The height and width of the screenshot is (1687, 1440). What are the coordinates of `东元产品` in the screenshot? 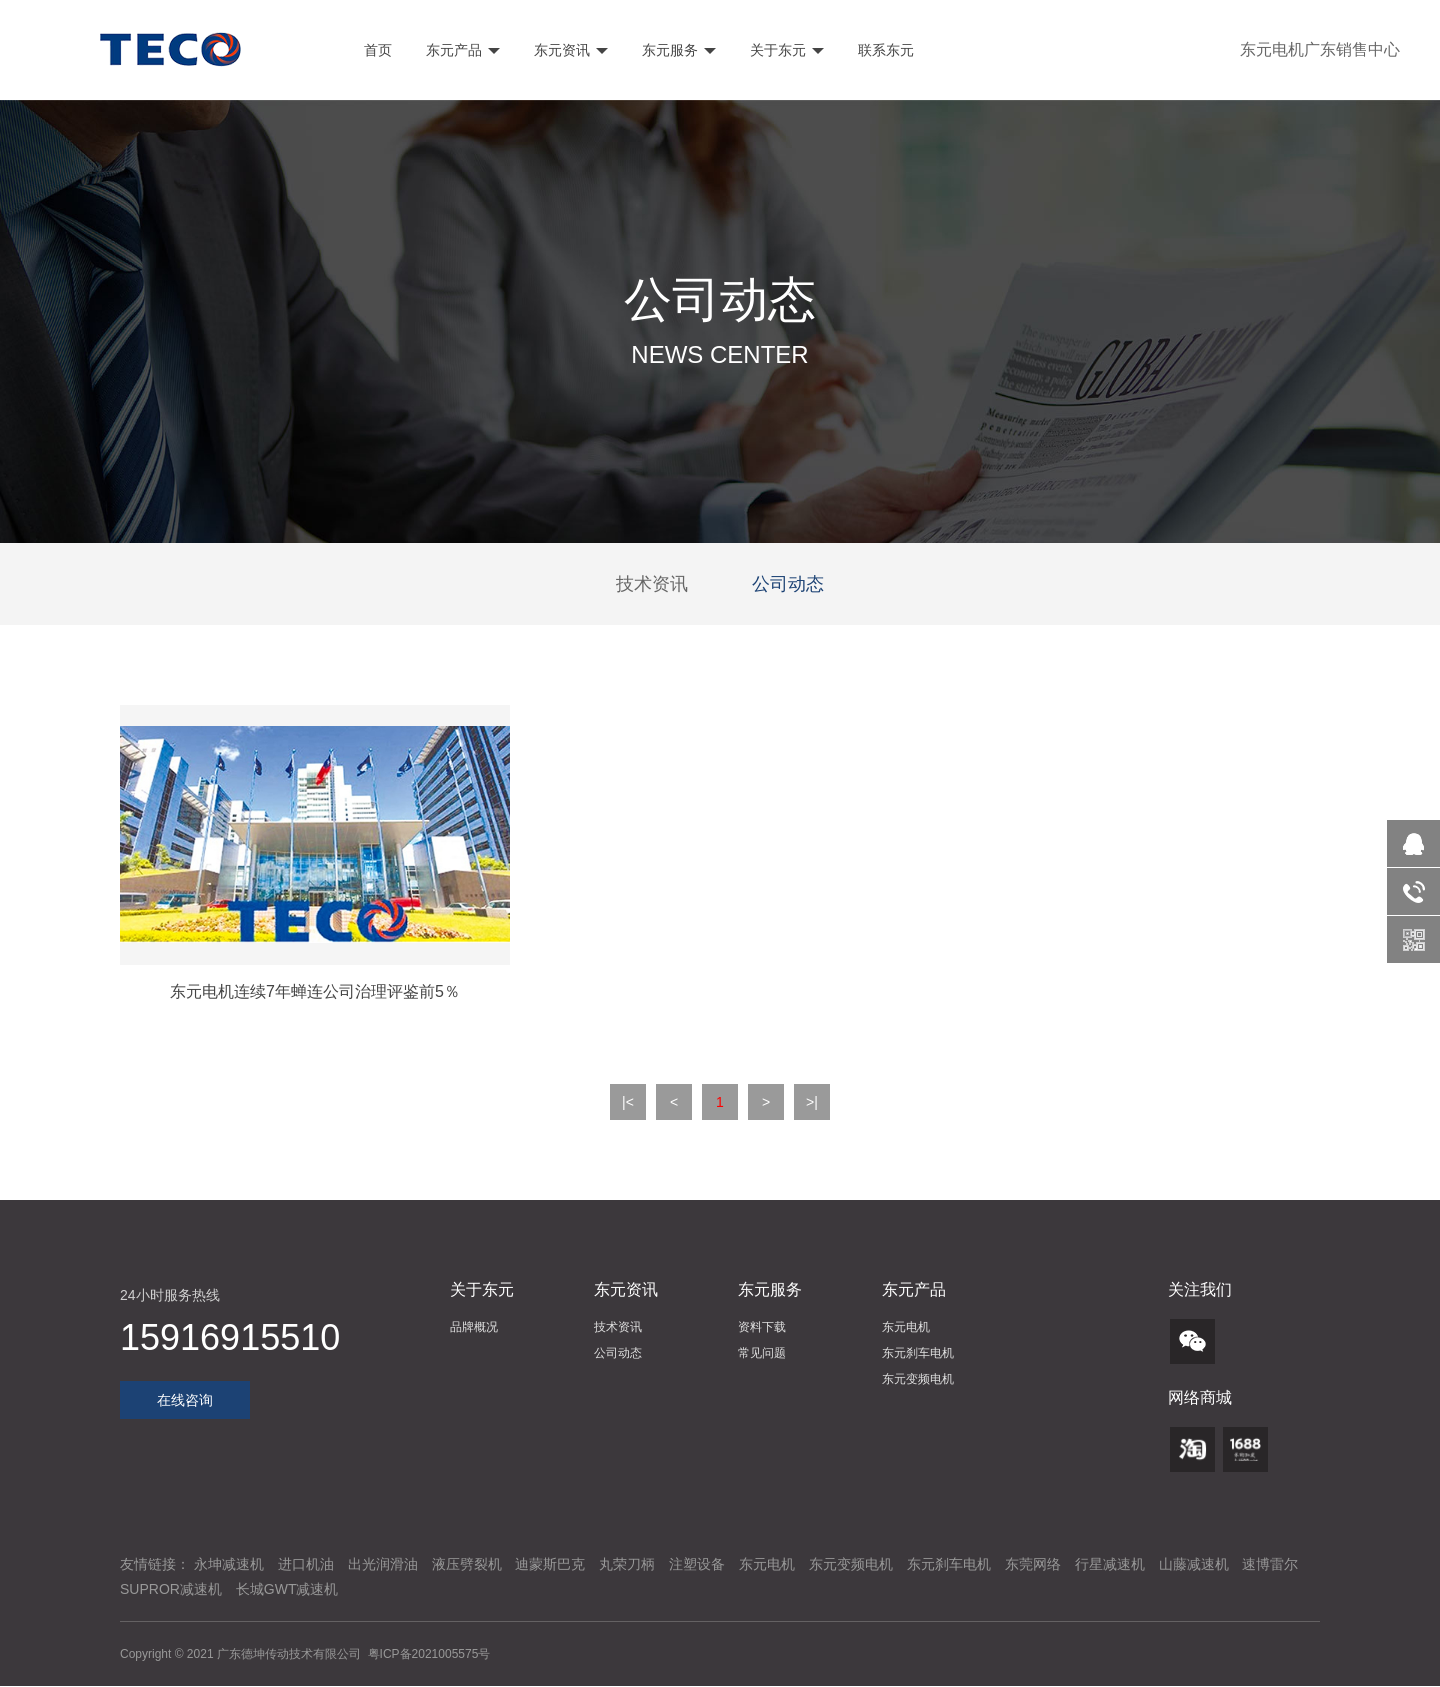 It's located at (461, 50).